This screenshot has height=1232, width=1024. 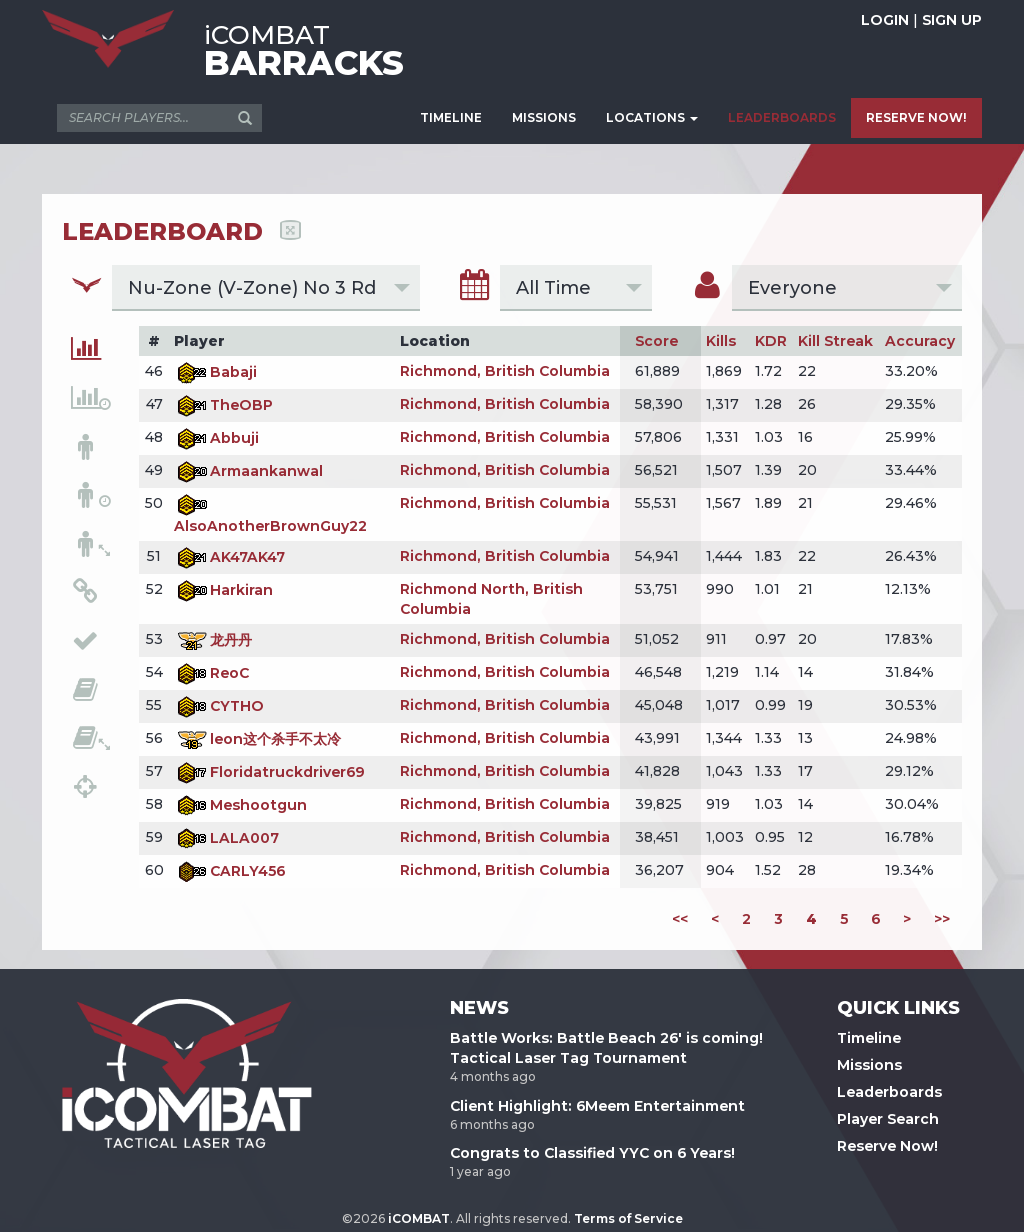 What do you see at coordinates (628, 1218) in the screenshot?
I see `Terms of Service` at bounding box center [628, 1218].